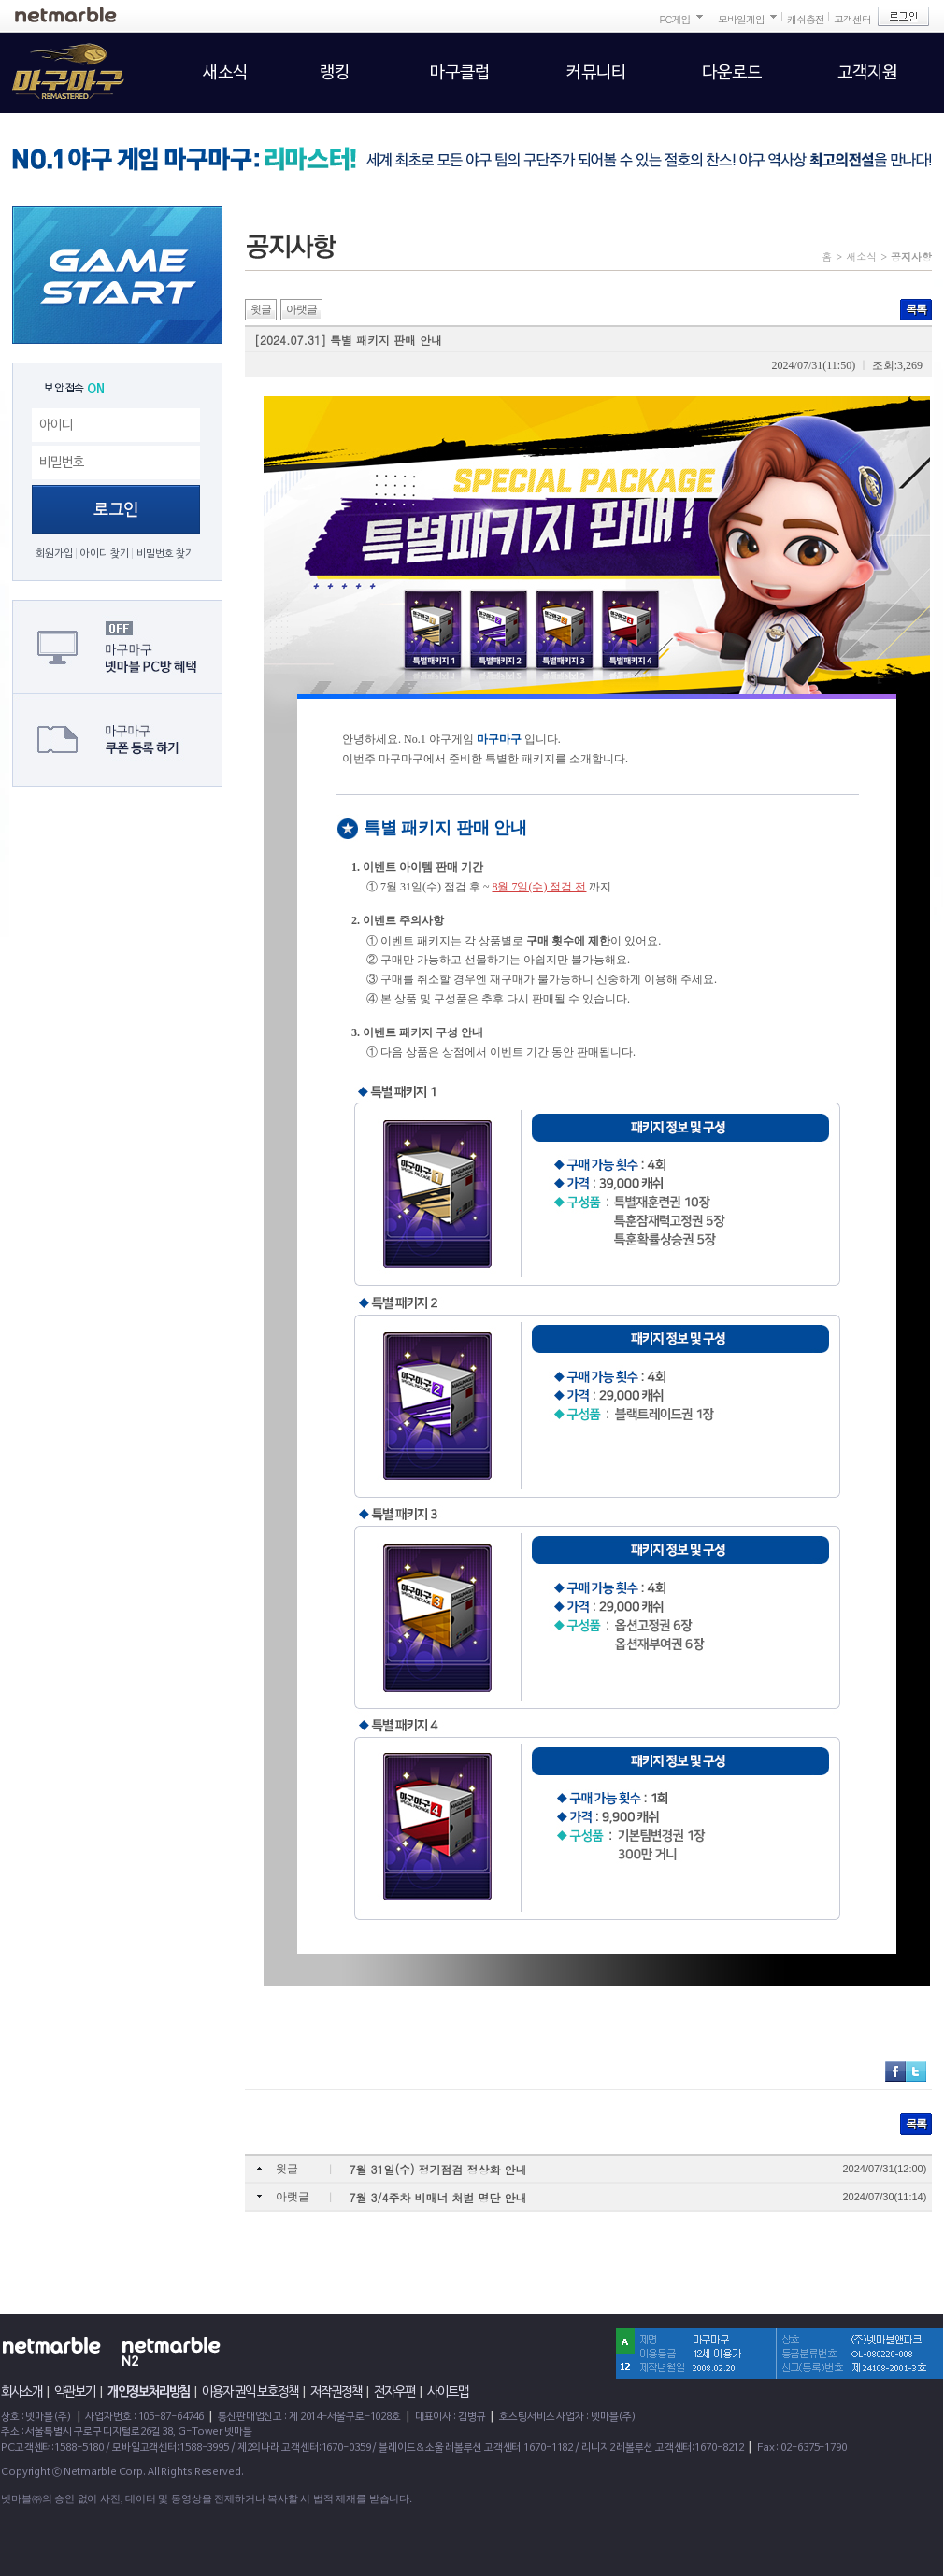  Describe the element at coordinates (438, 2197) in the screenshot. I see `7월 3/4주차 비매너 처벌 명단 안내` at that location.